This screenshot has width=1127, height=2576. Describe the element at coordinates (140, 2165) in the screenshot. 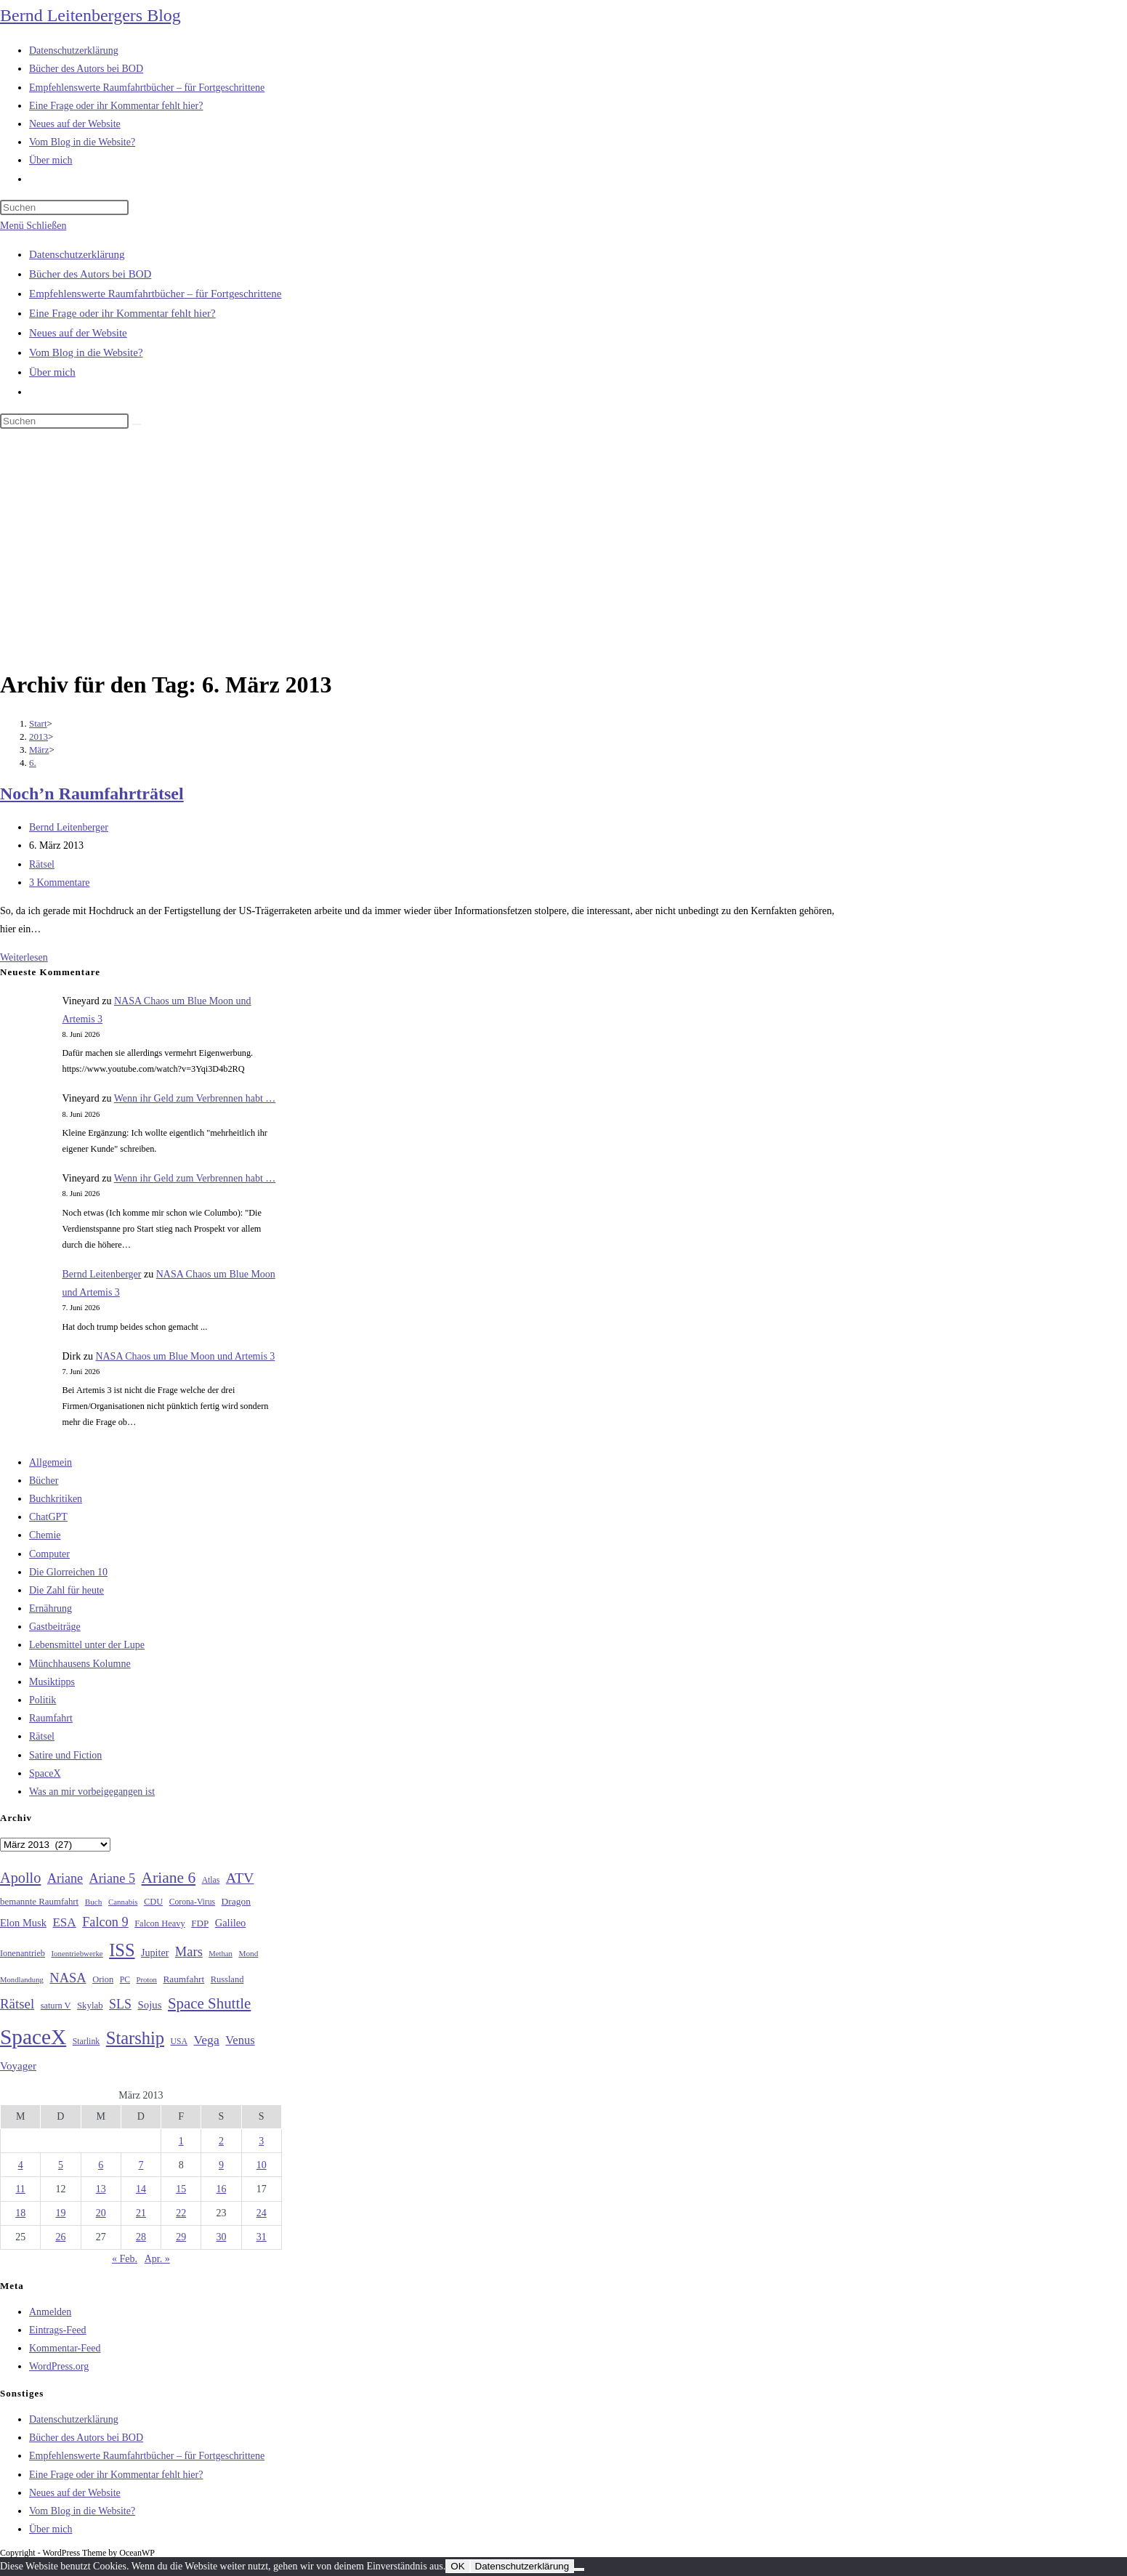

I see `7 [Beiträge veröffentlicht am 7. March 2013]` at that location.